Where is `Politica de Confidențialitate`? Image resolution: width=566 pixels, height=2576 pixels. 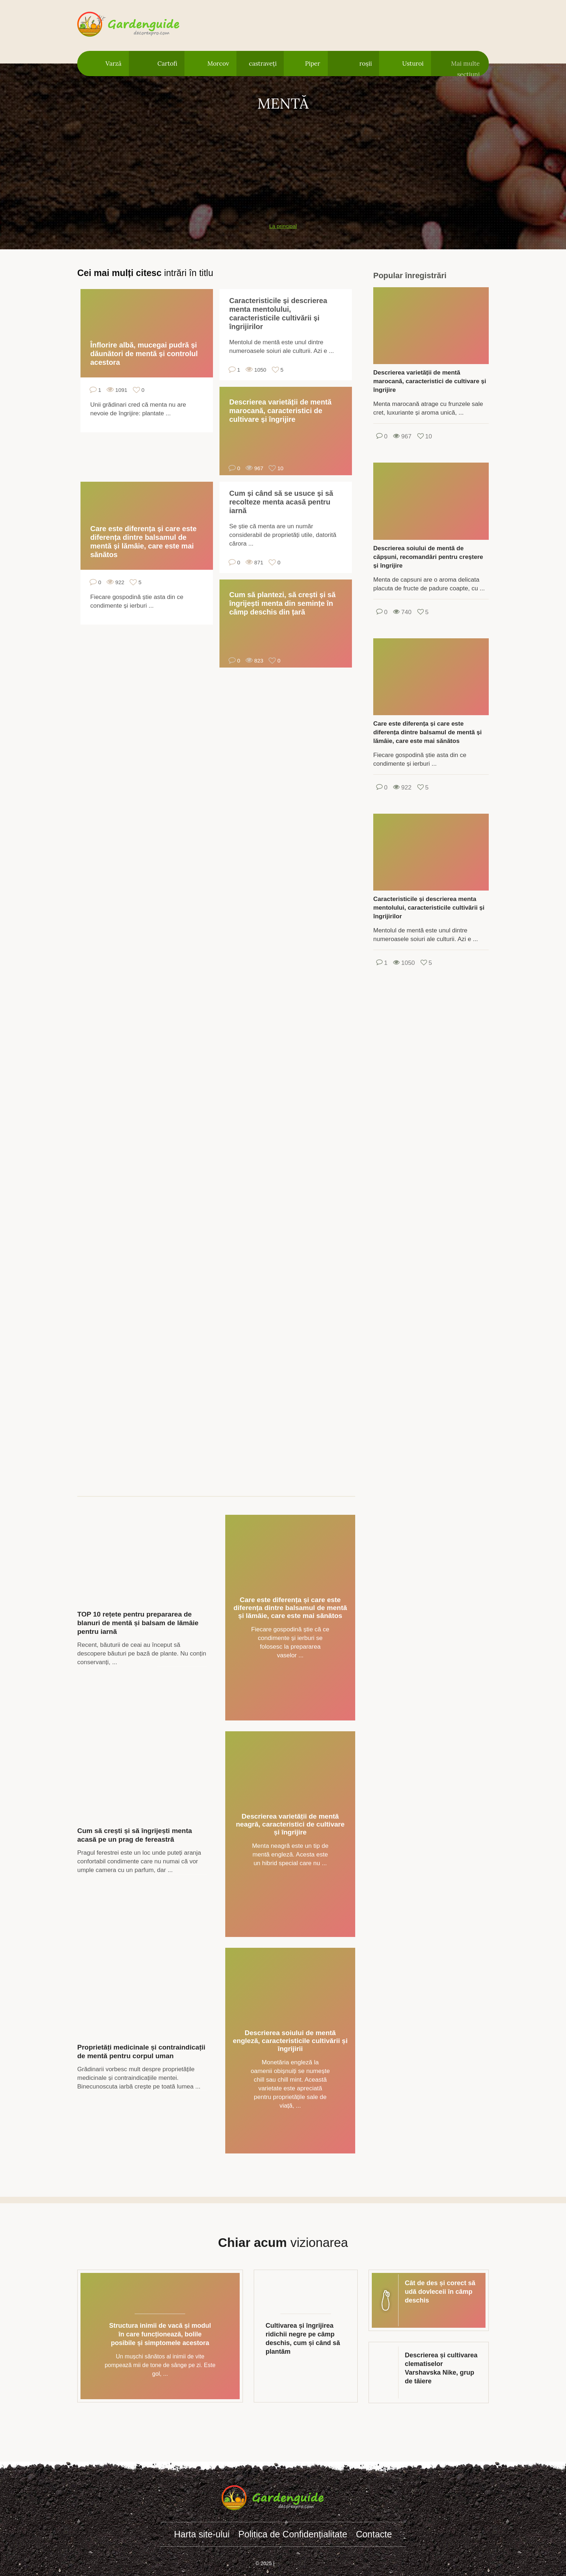 Politica de Confidențialitate is located at coordinates (292, 2534).